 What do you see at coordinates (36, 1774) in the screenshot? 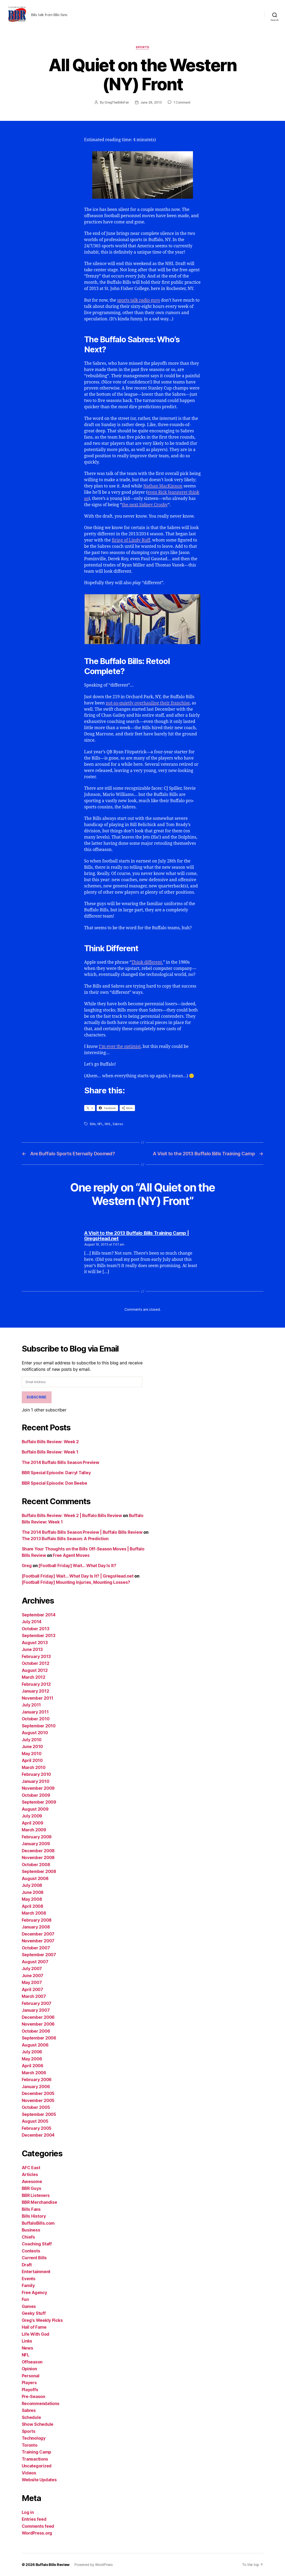
I see `February 2010` at bounding box center [36, 1774].